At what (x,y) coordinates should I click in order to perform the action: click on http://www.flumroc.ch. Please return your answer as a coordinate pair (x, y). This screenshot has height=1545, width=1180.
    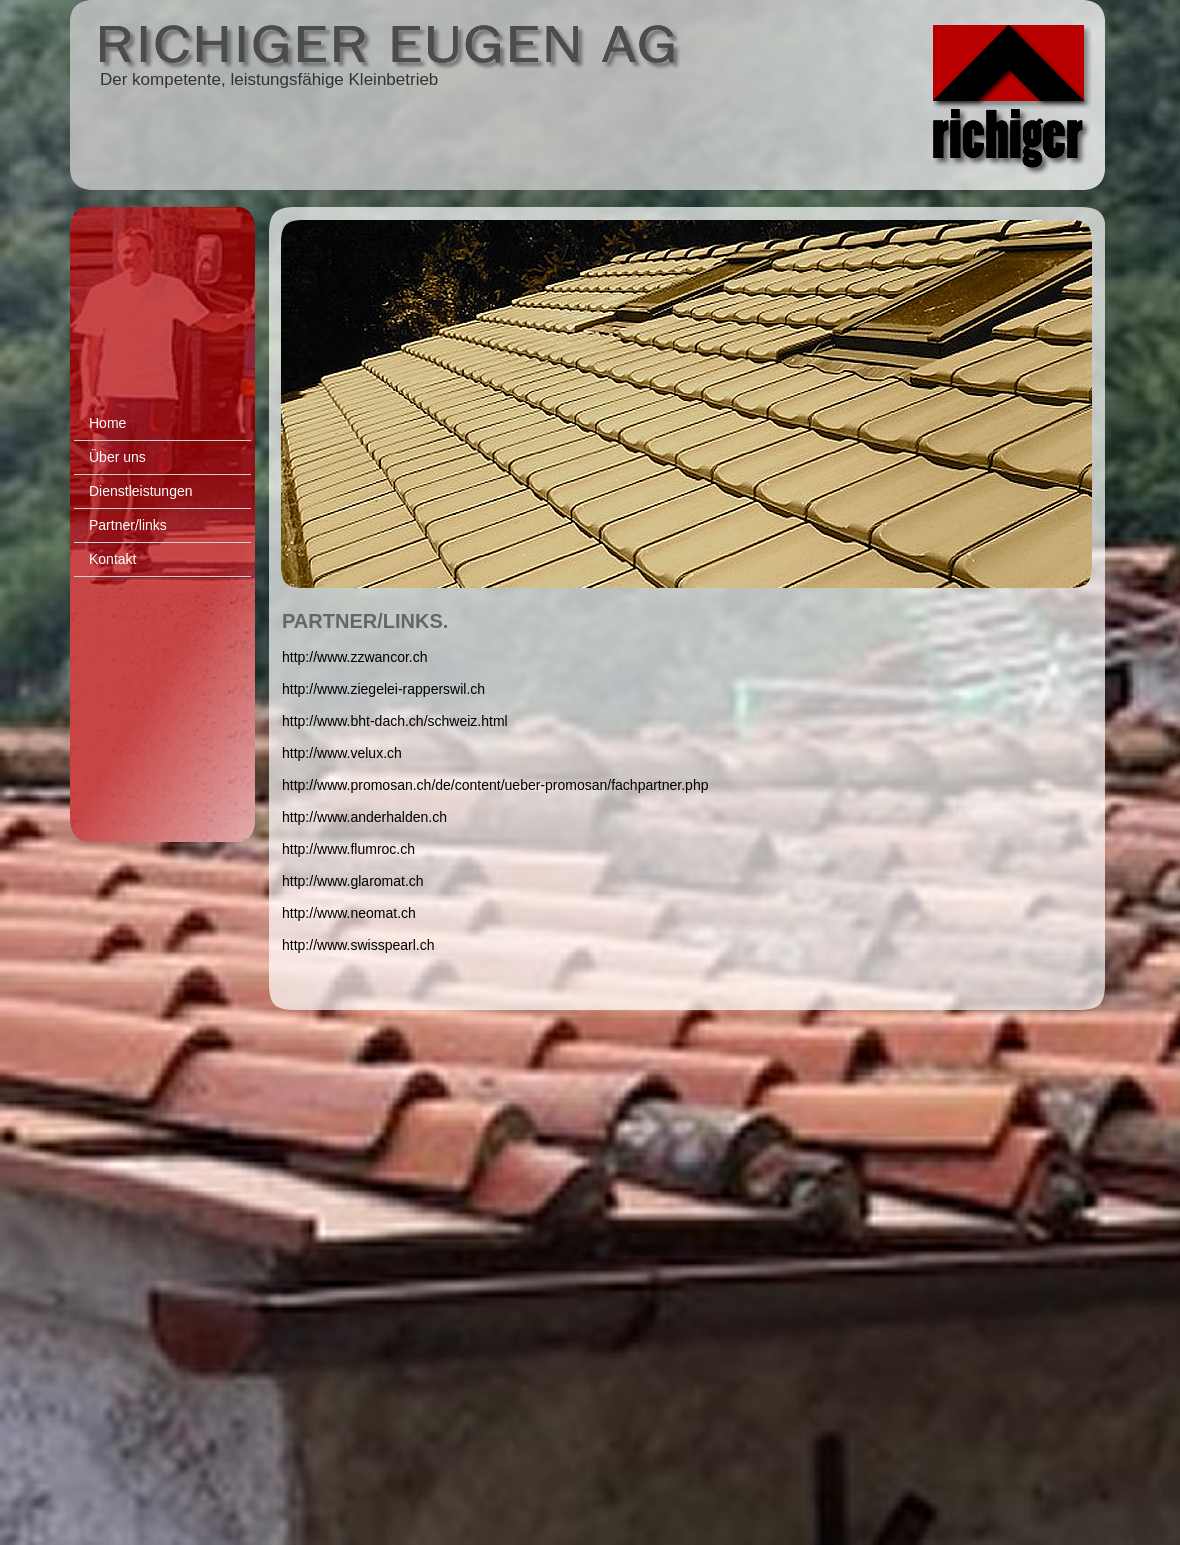
    Looking at the image, I should click on (348, 849).